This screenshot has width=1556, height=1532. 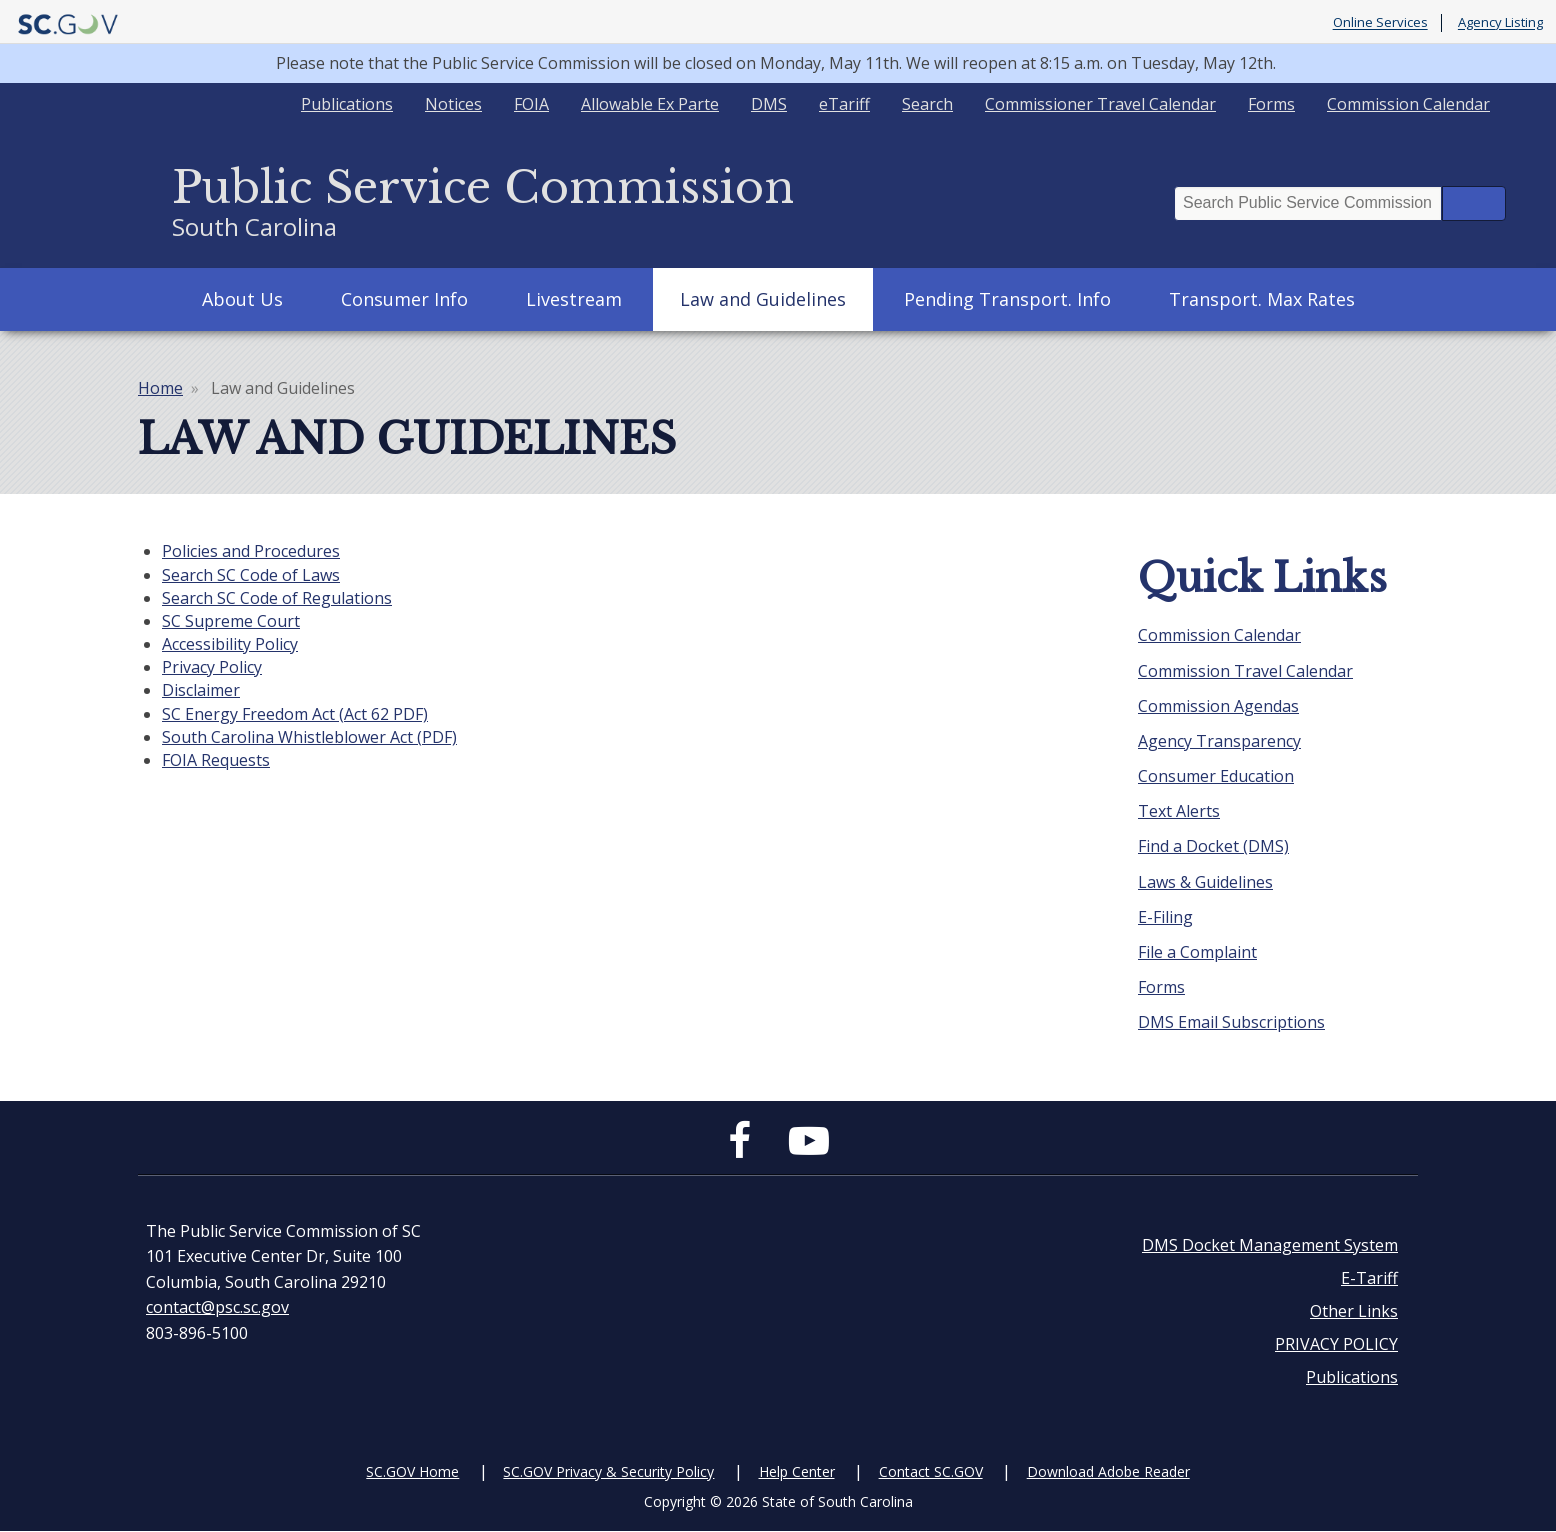 I want to click on FOIA, so click(x=531, y=104).